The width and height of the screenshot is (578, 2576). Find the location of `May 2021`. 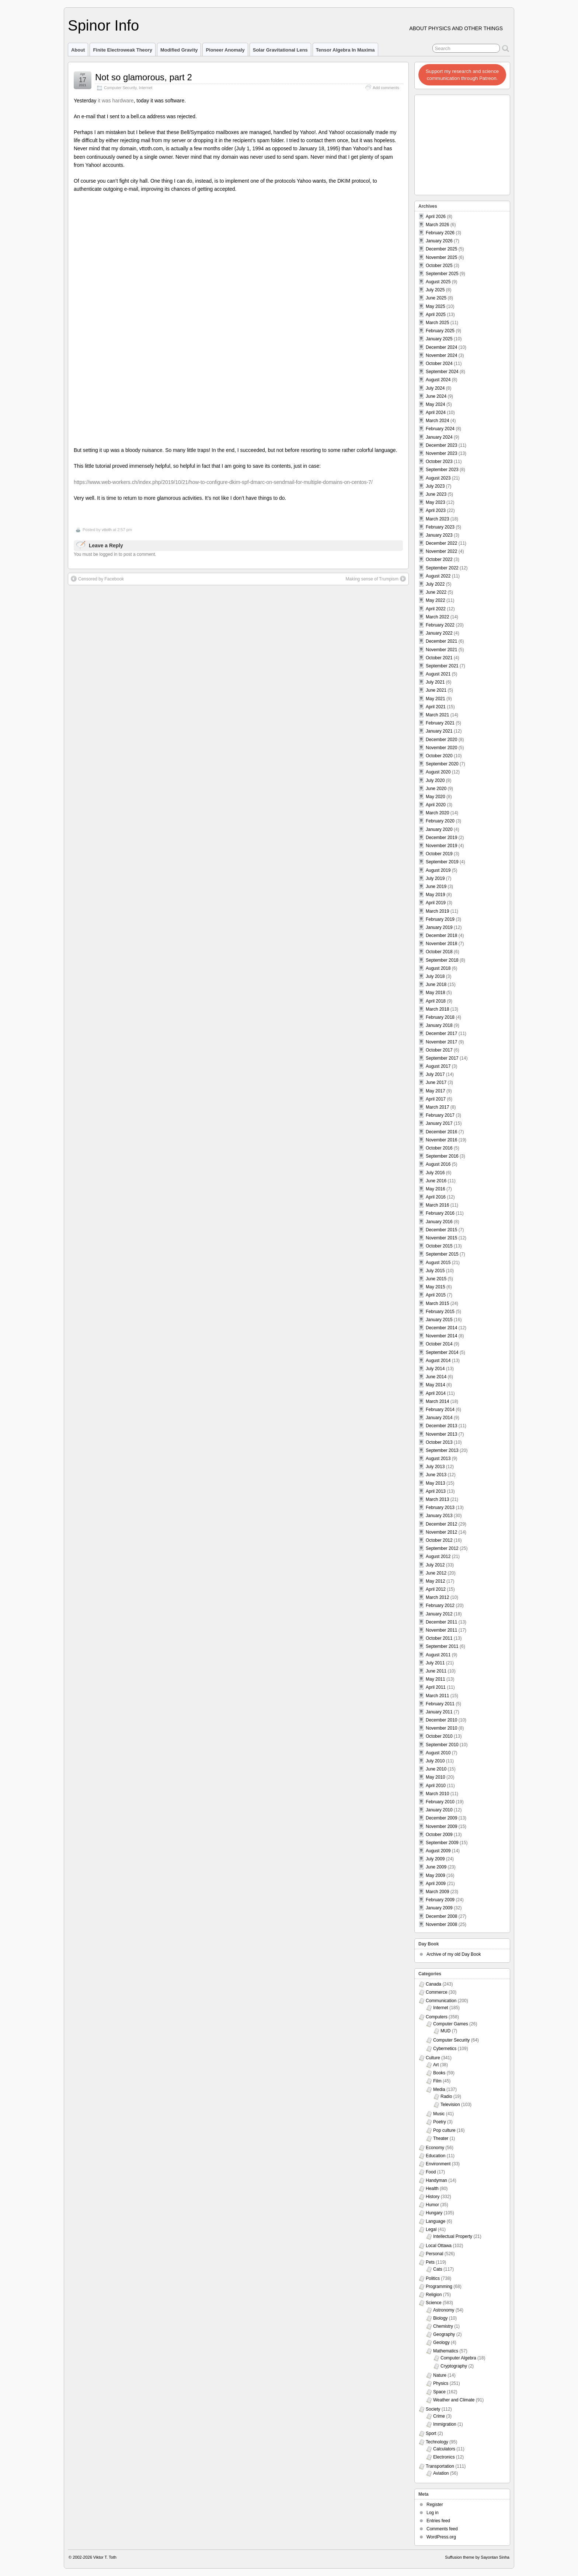

May 2021 is located at coordinates (435, 698).